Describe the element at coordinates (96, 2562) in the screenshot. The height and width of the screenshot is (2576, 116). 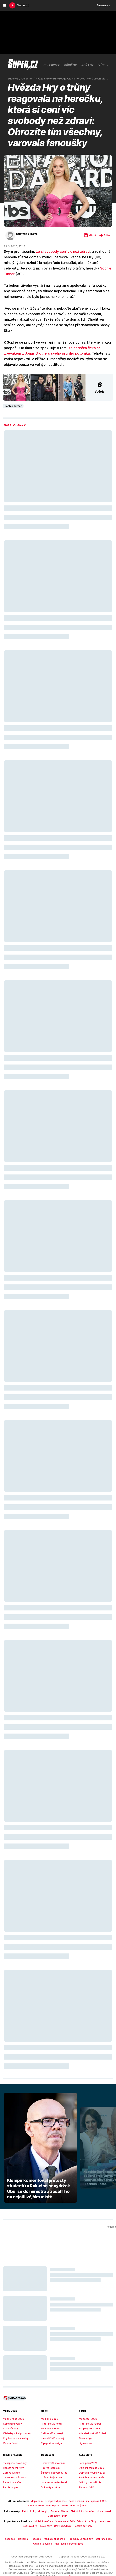
I see `redakce@super.cz` at that location.